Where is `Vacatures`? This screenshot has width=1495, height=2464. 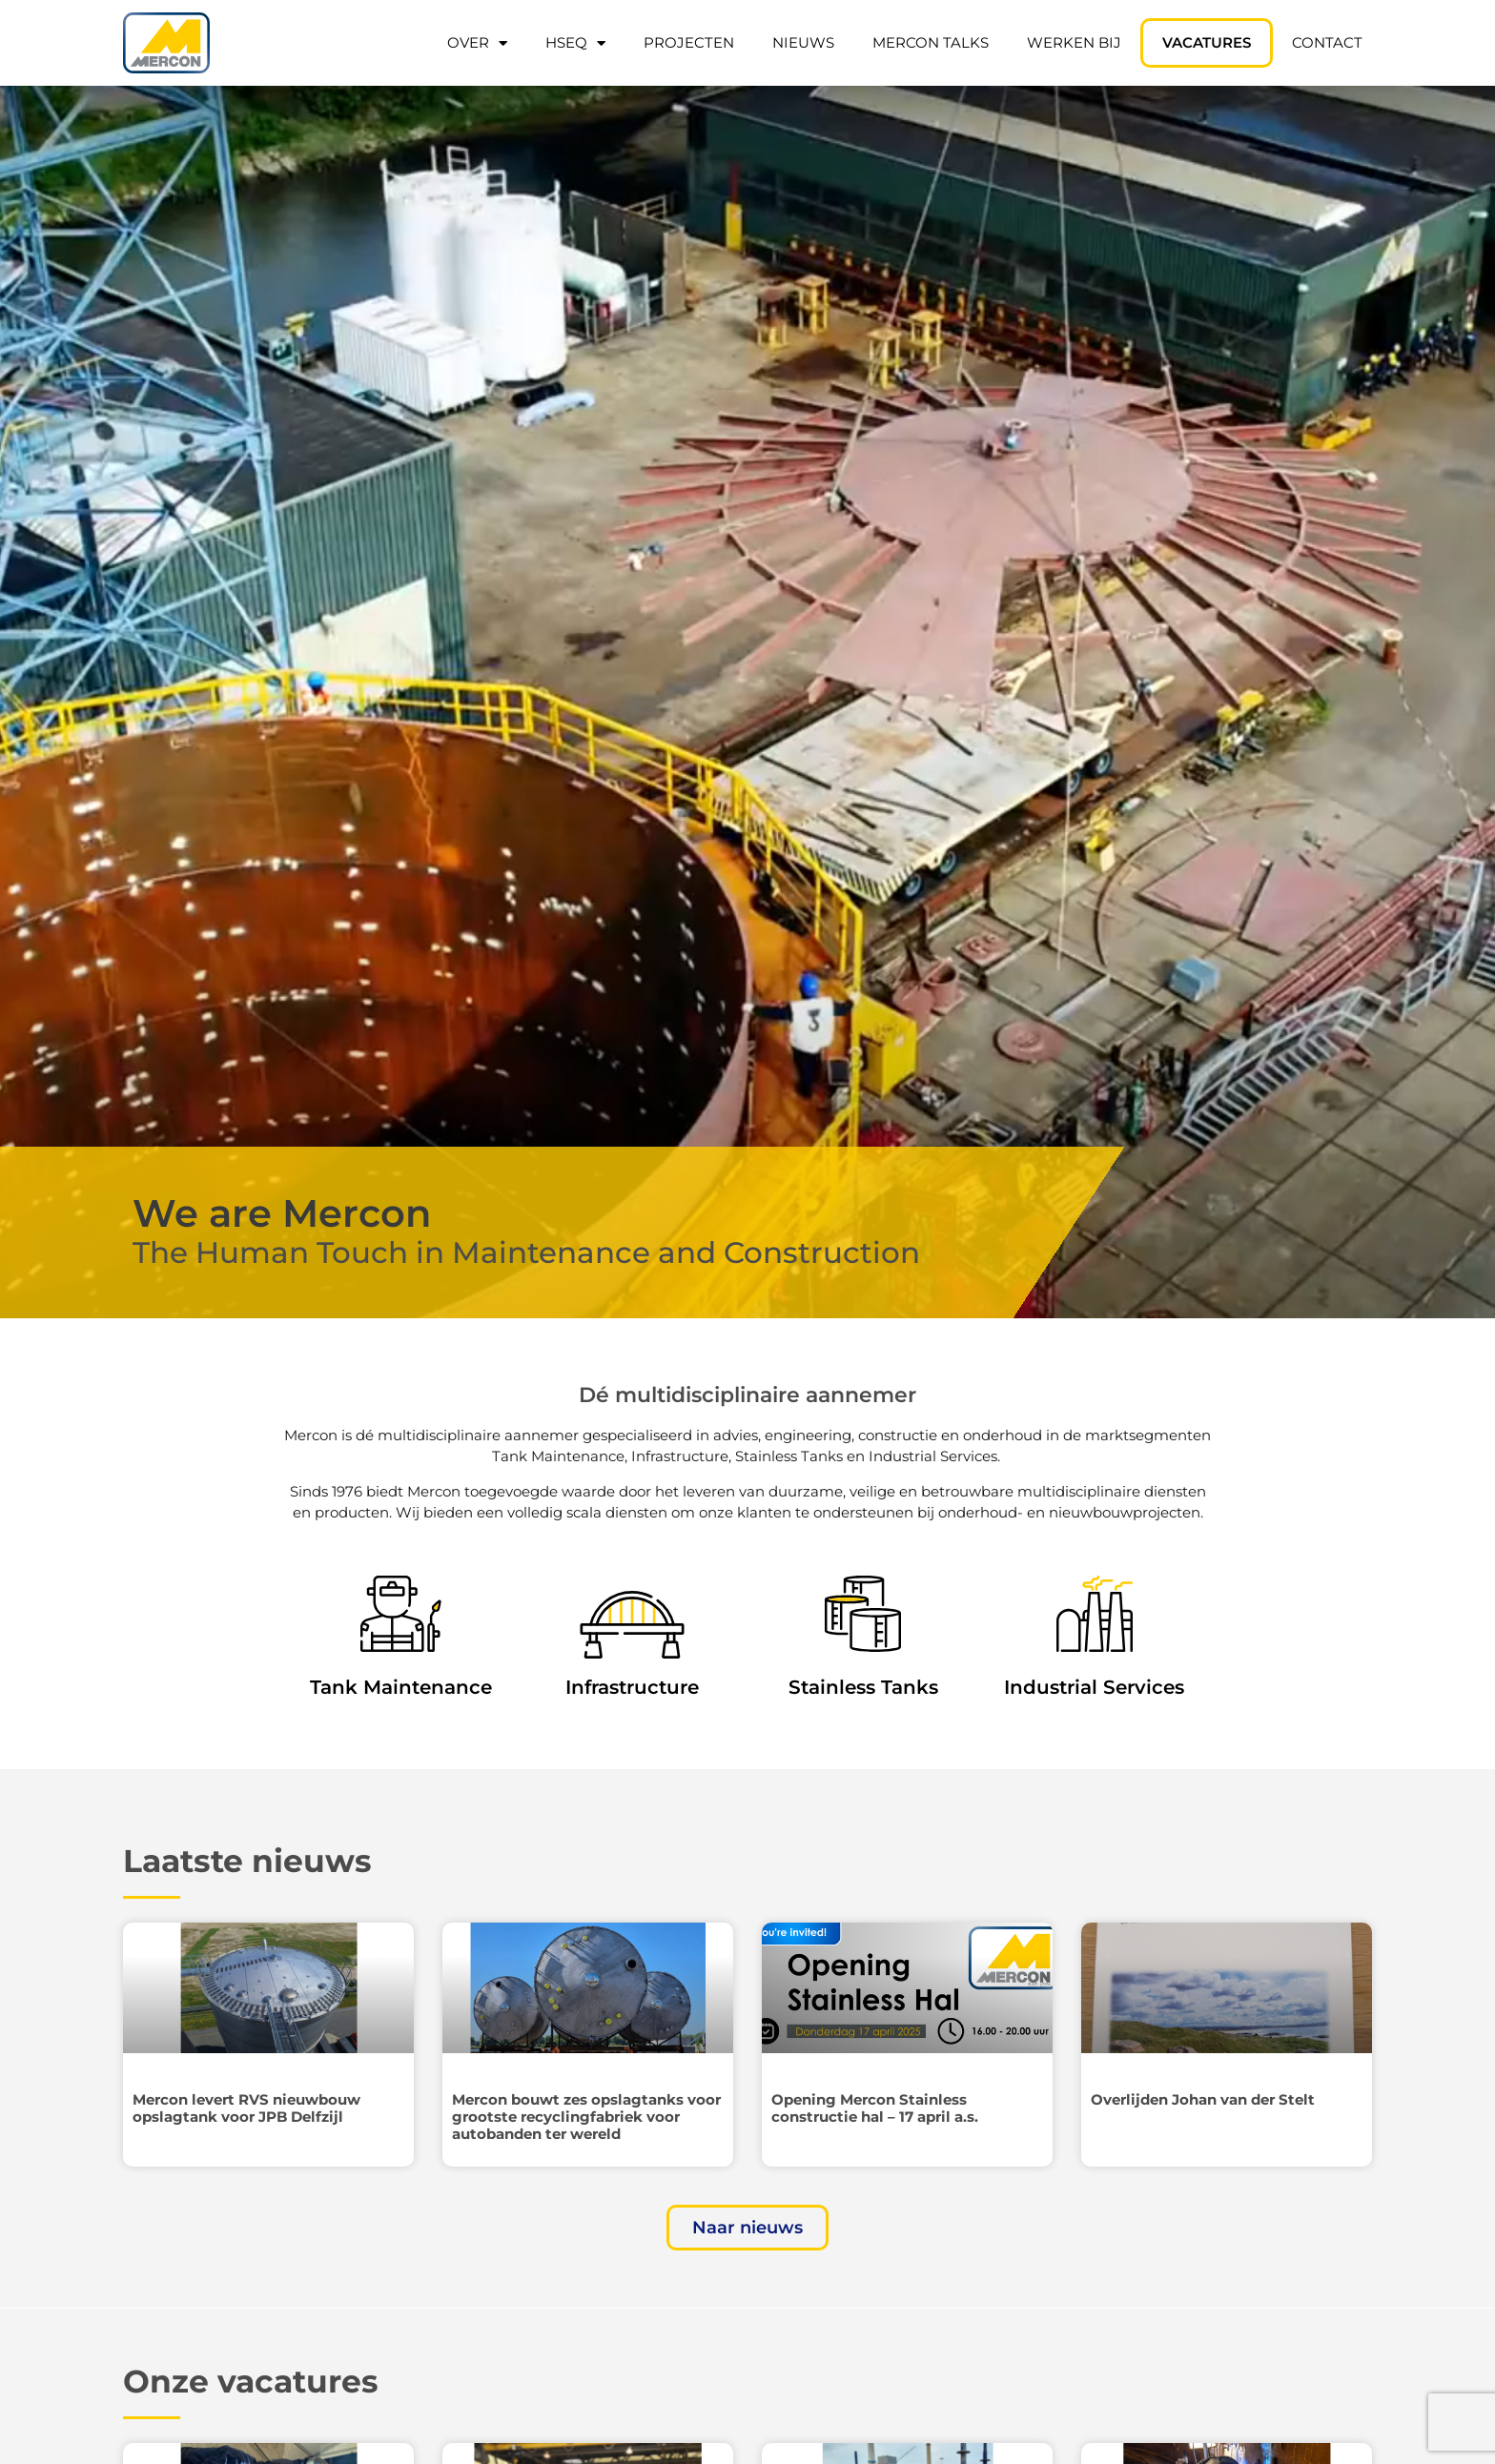
Vacatures is located at coordinates (1206, 42).